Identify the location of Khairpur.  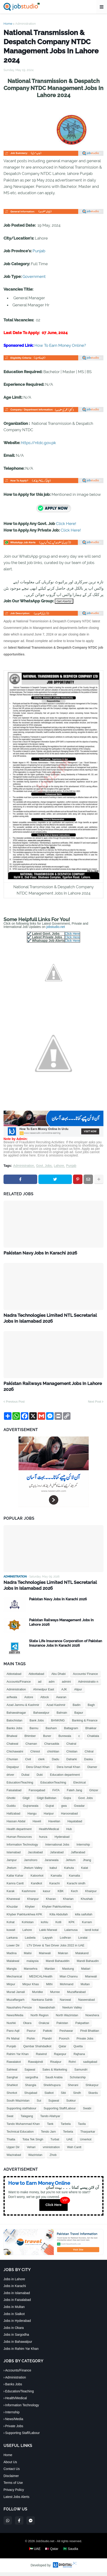
(91, 1895).